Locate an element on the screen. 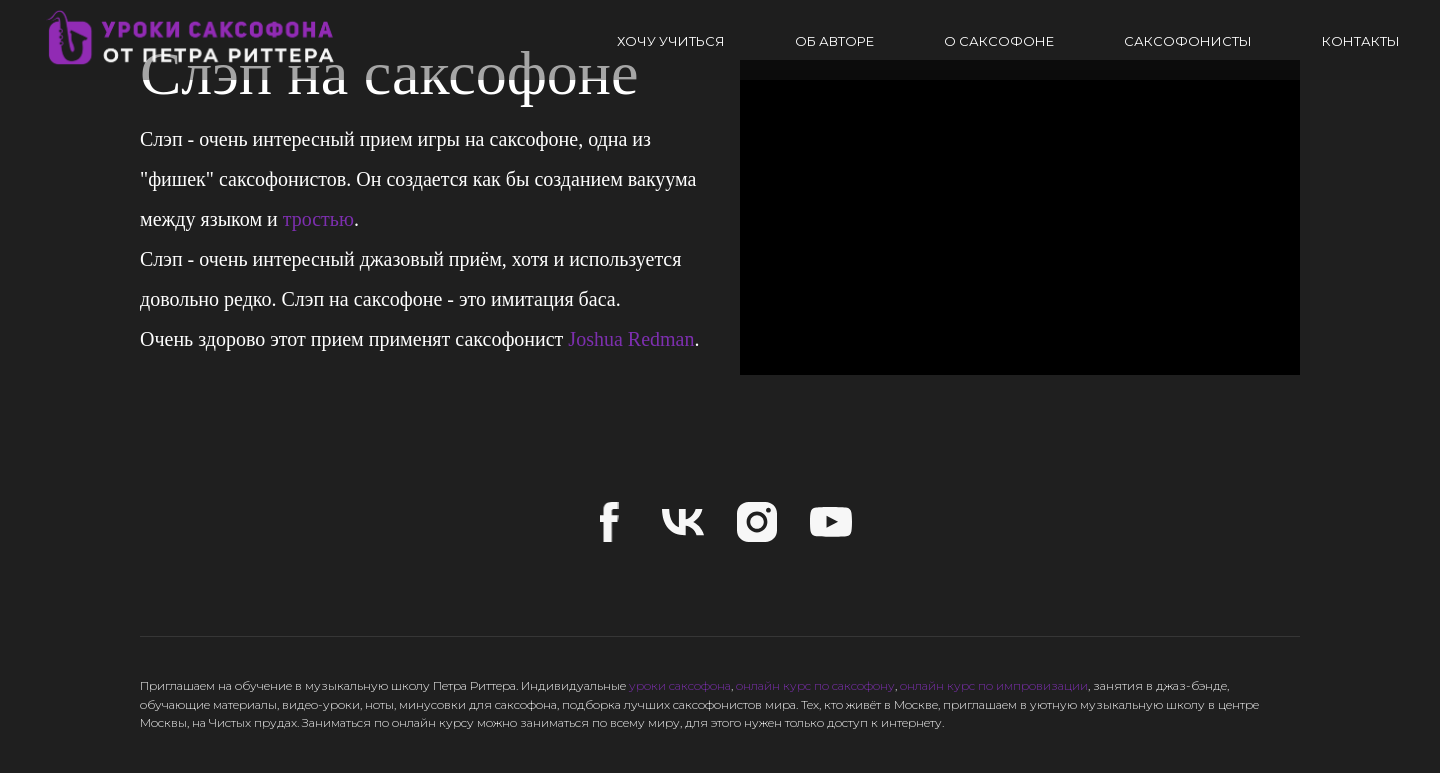 This screenshot has width=1440, height=773. [instagram] is located at coordinates (757, 522).